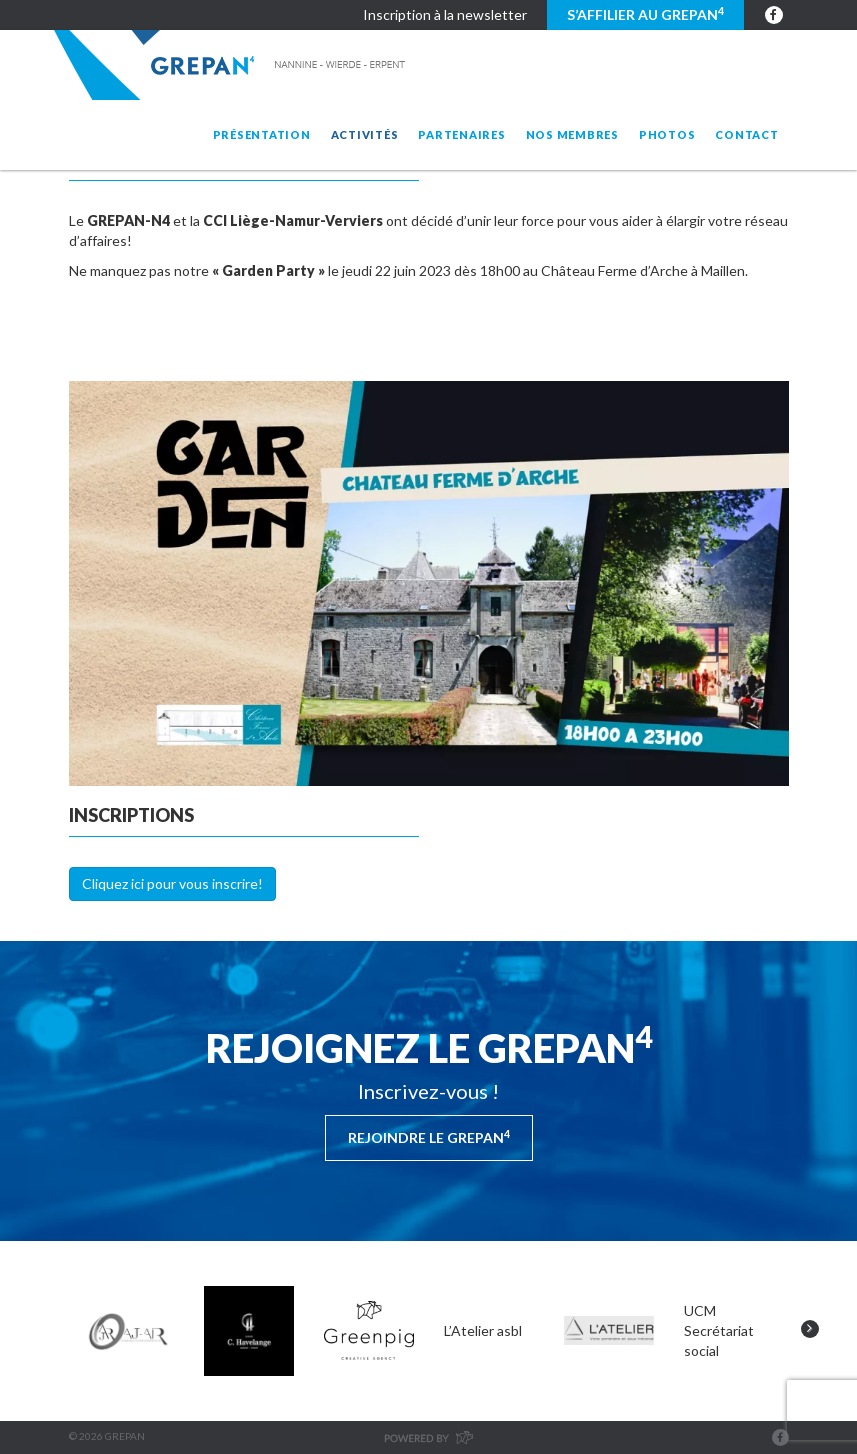 The height and width of the screenshot is (1454, 857). Describe the element at coordinates (365, 134) in the screenshot. I see `Activités` at that location.